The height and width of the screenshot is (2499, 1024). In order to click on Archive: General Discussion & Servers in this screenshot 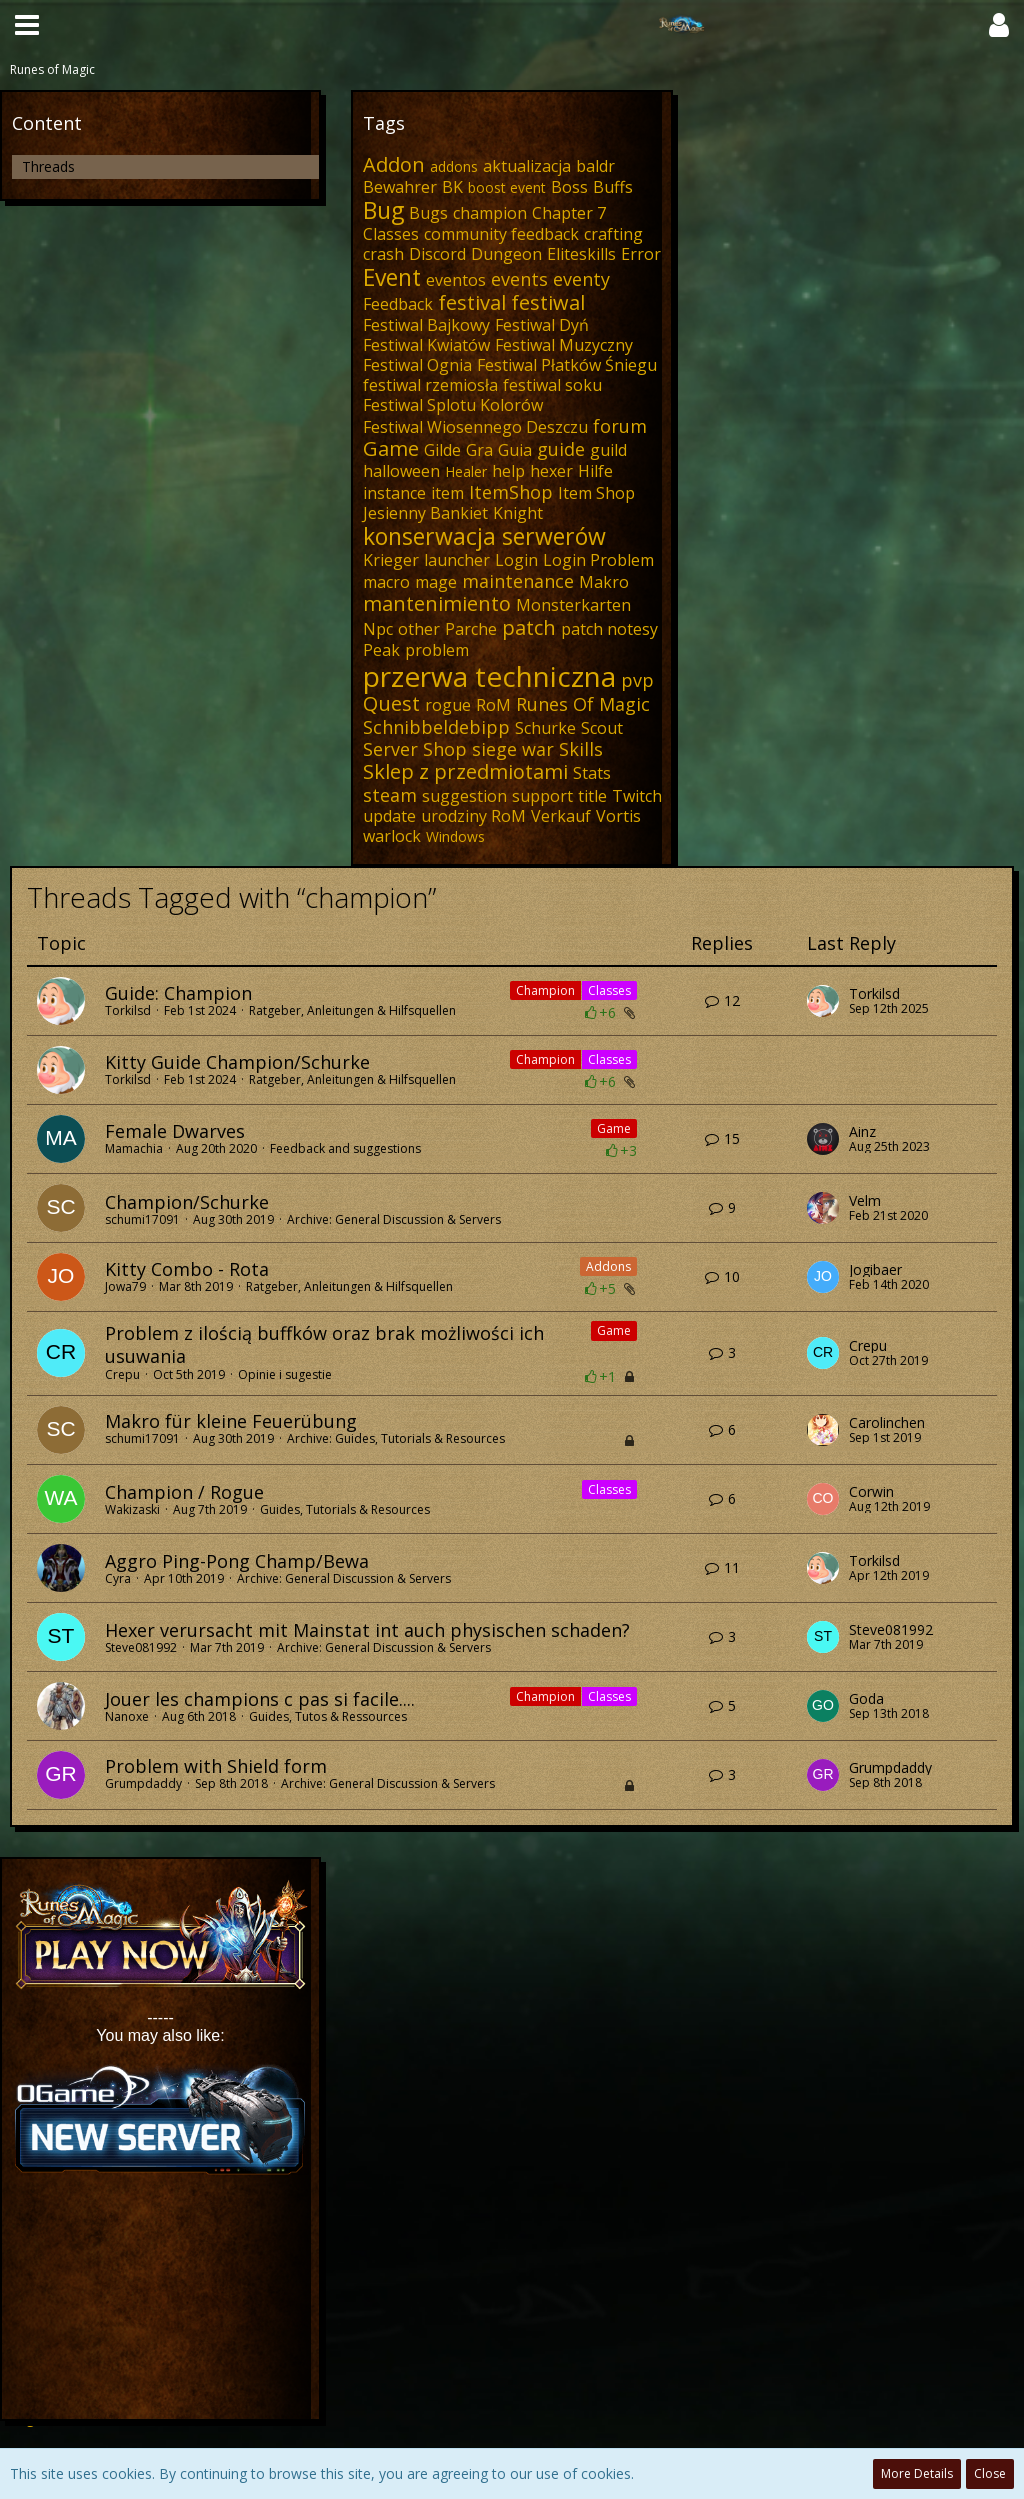, I will do `click(394, 1219)`.